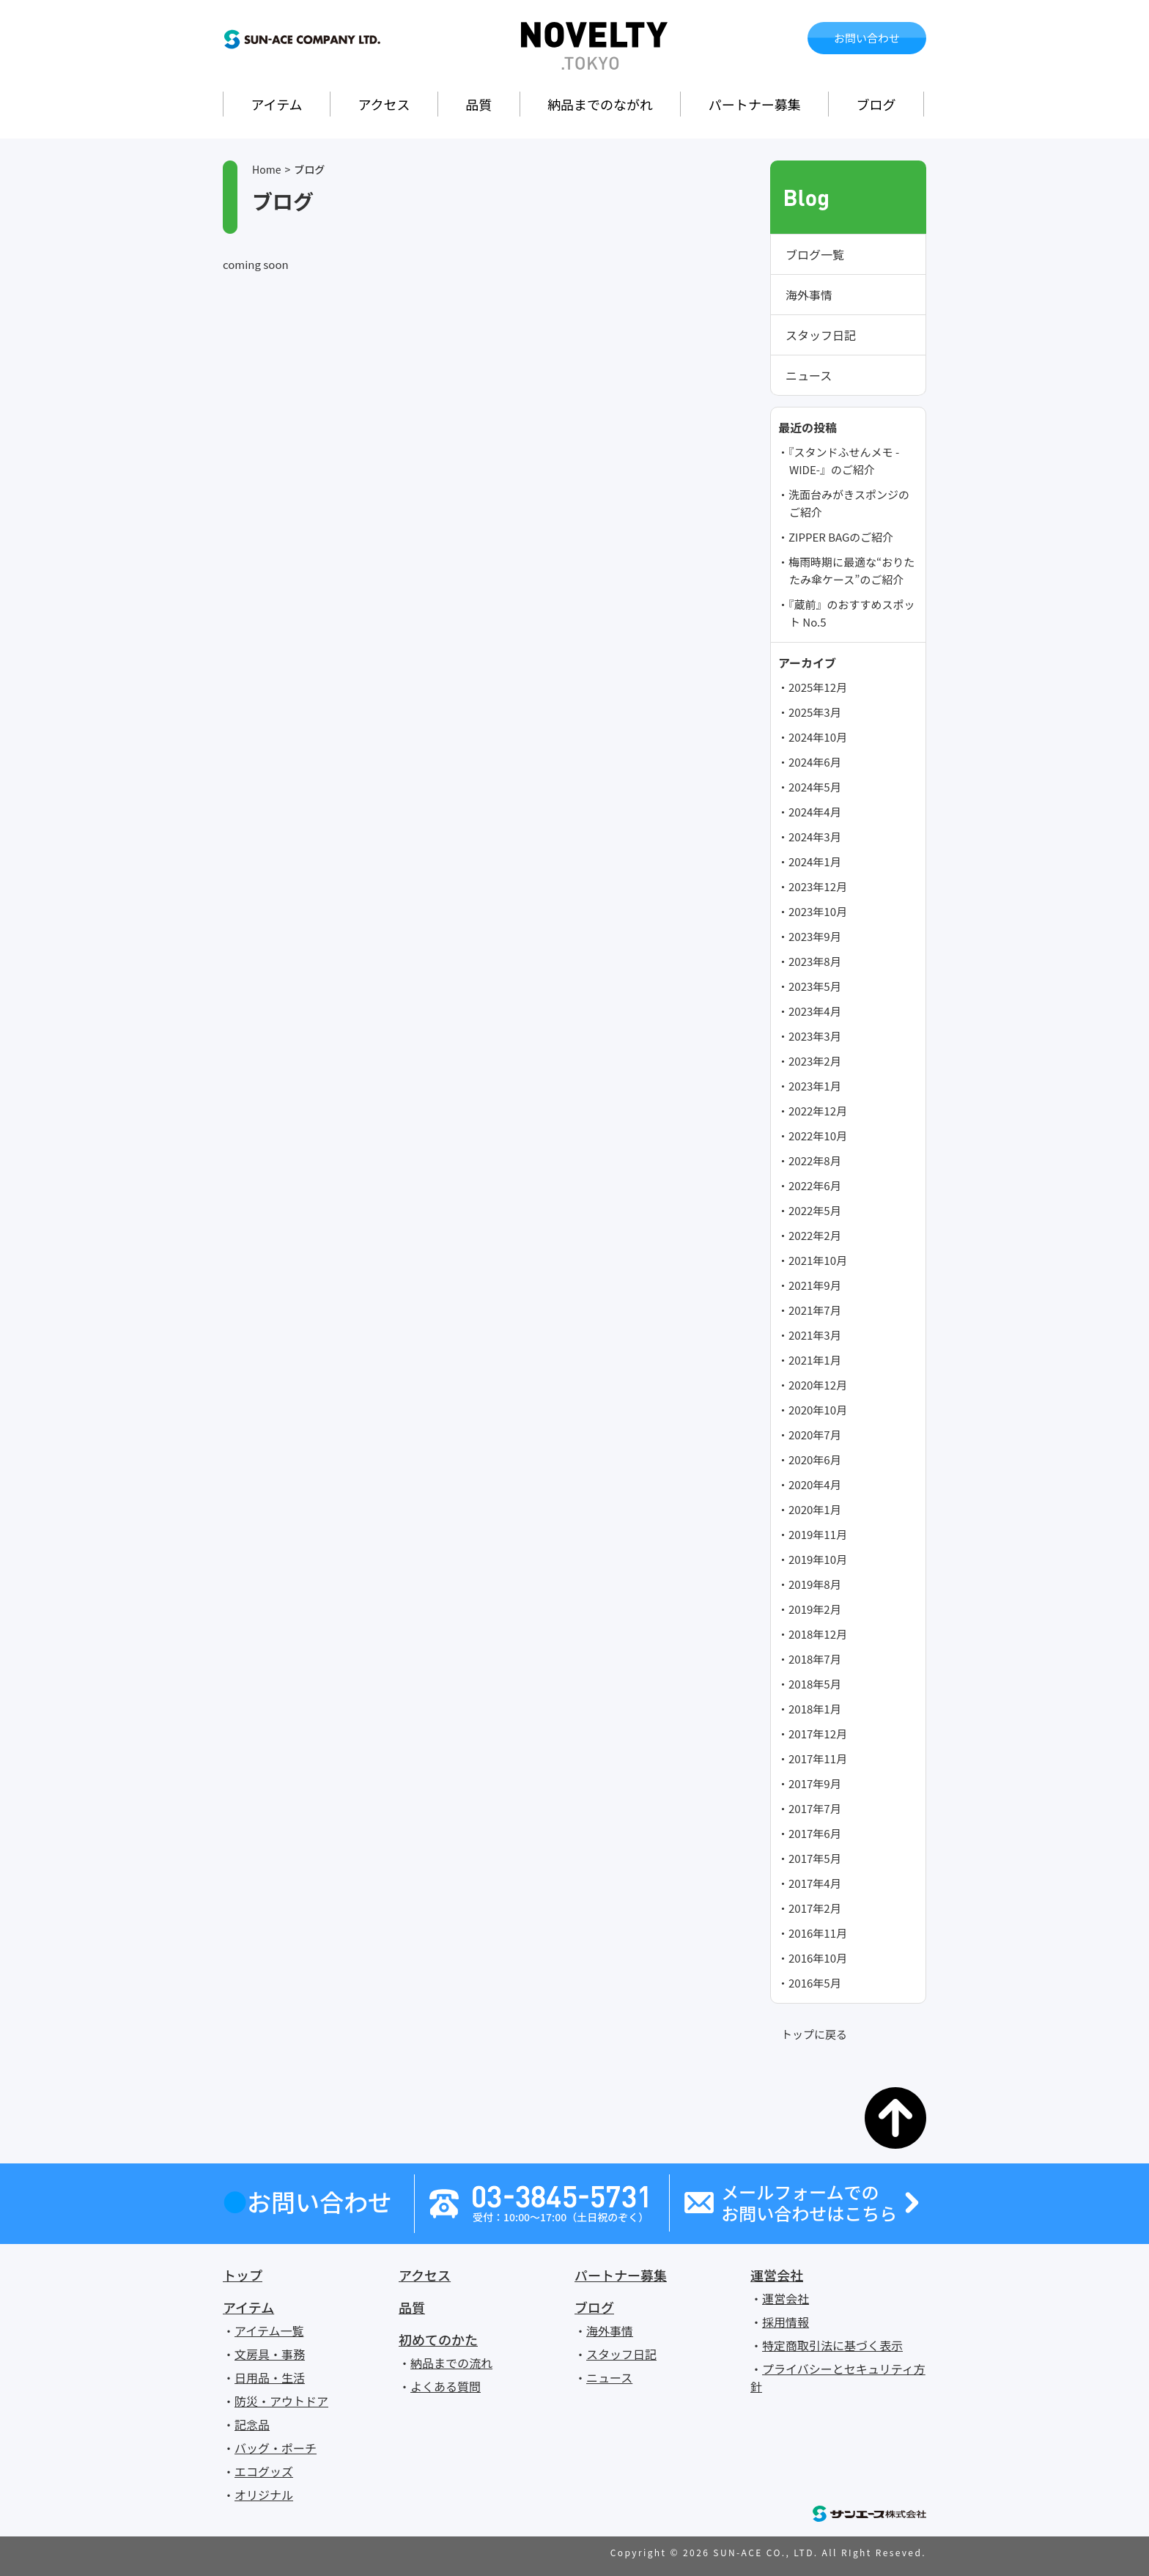  What do you see at coordinates (817, 1135) in the screenshot?
I see `2022年10月` at bounding box center [817, 1135].